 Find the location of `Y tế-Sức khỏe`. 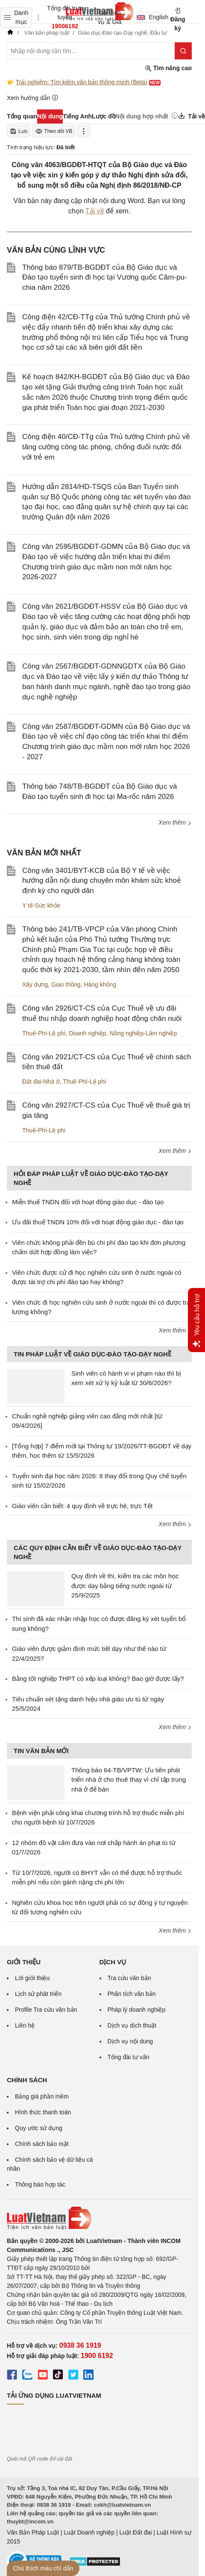

Y tế-Sức khỏe is located at coordinates (41, 905).